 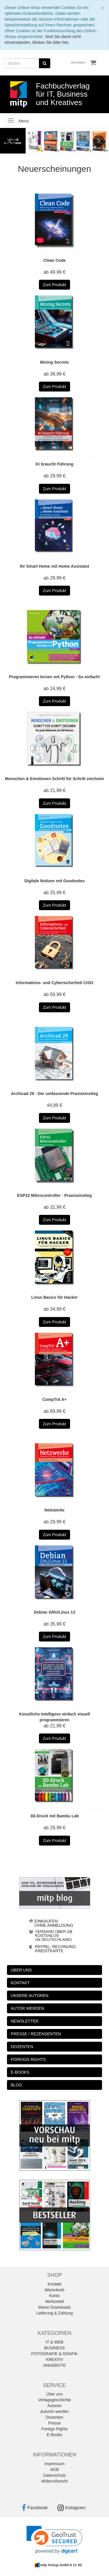 What do you see at coordinates (54, 284) in the screenshot?
I see `Zum Produkt` at bounding box center [54, 284].